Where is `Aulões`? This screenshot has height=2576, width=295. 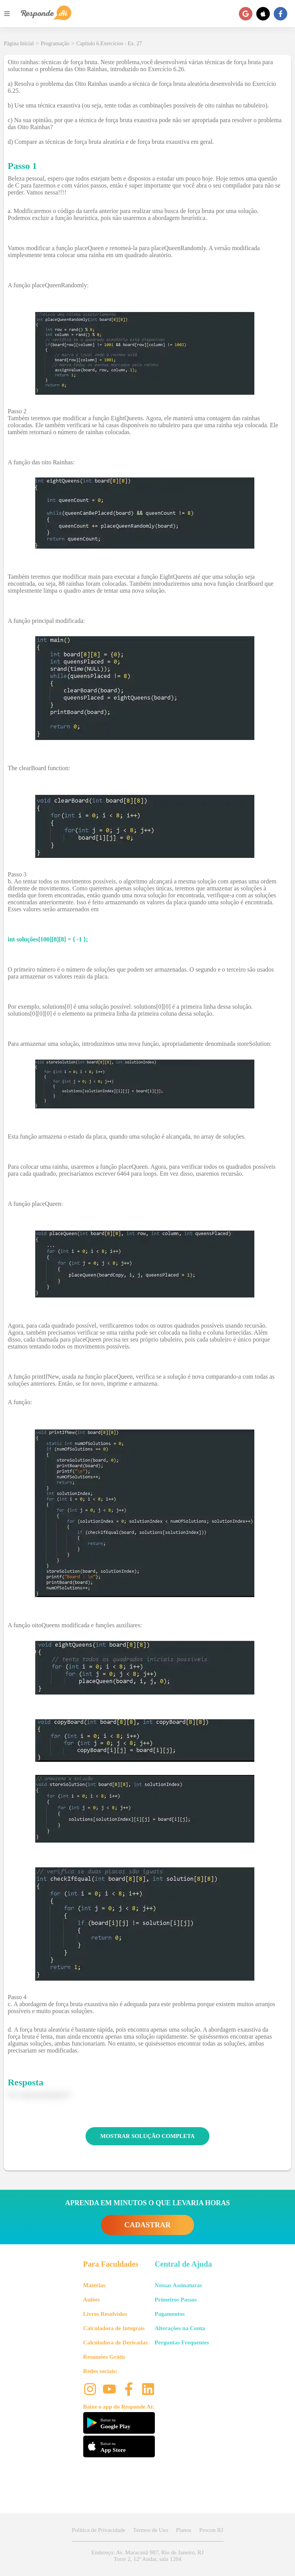 Aulões is located at coordinates (91, 2299).